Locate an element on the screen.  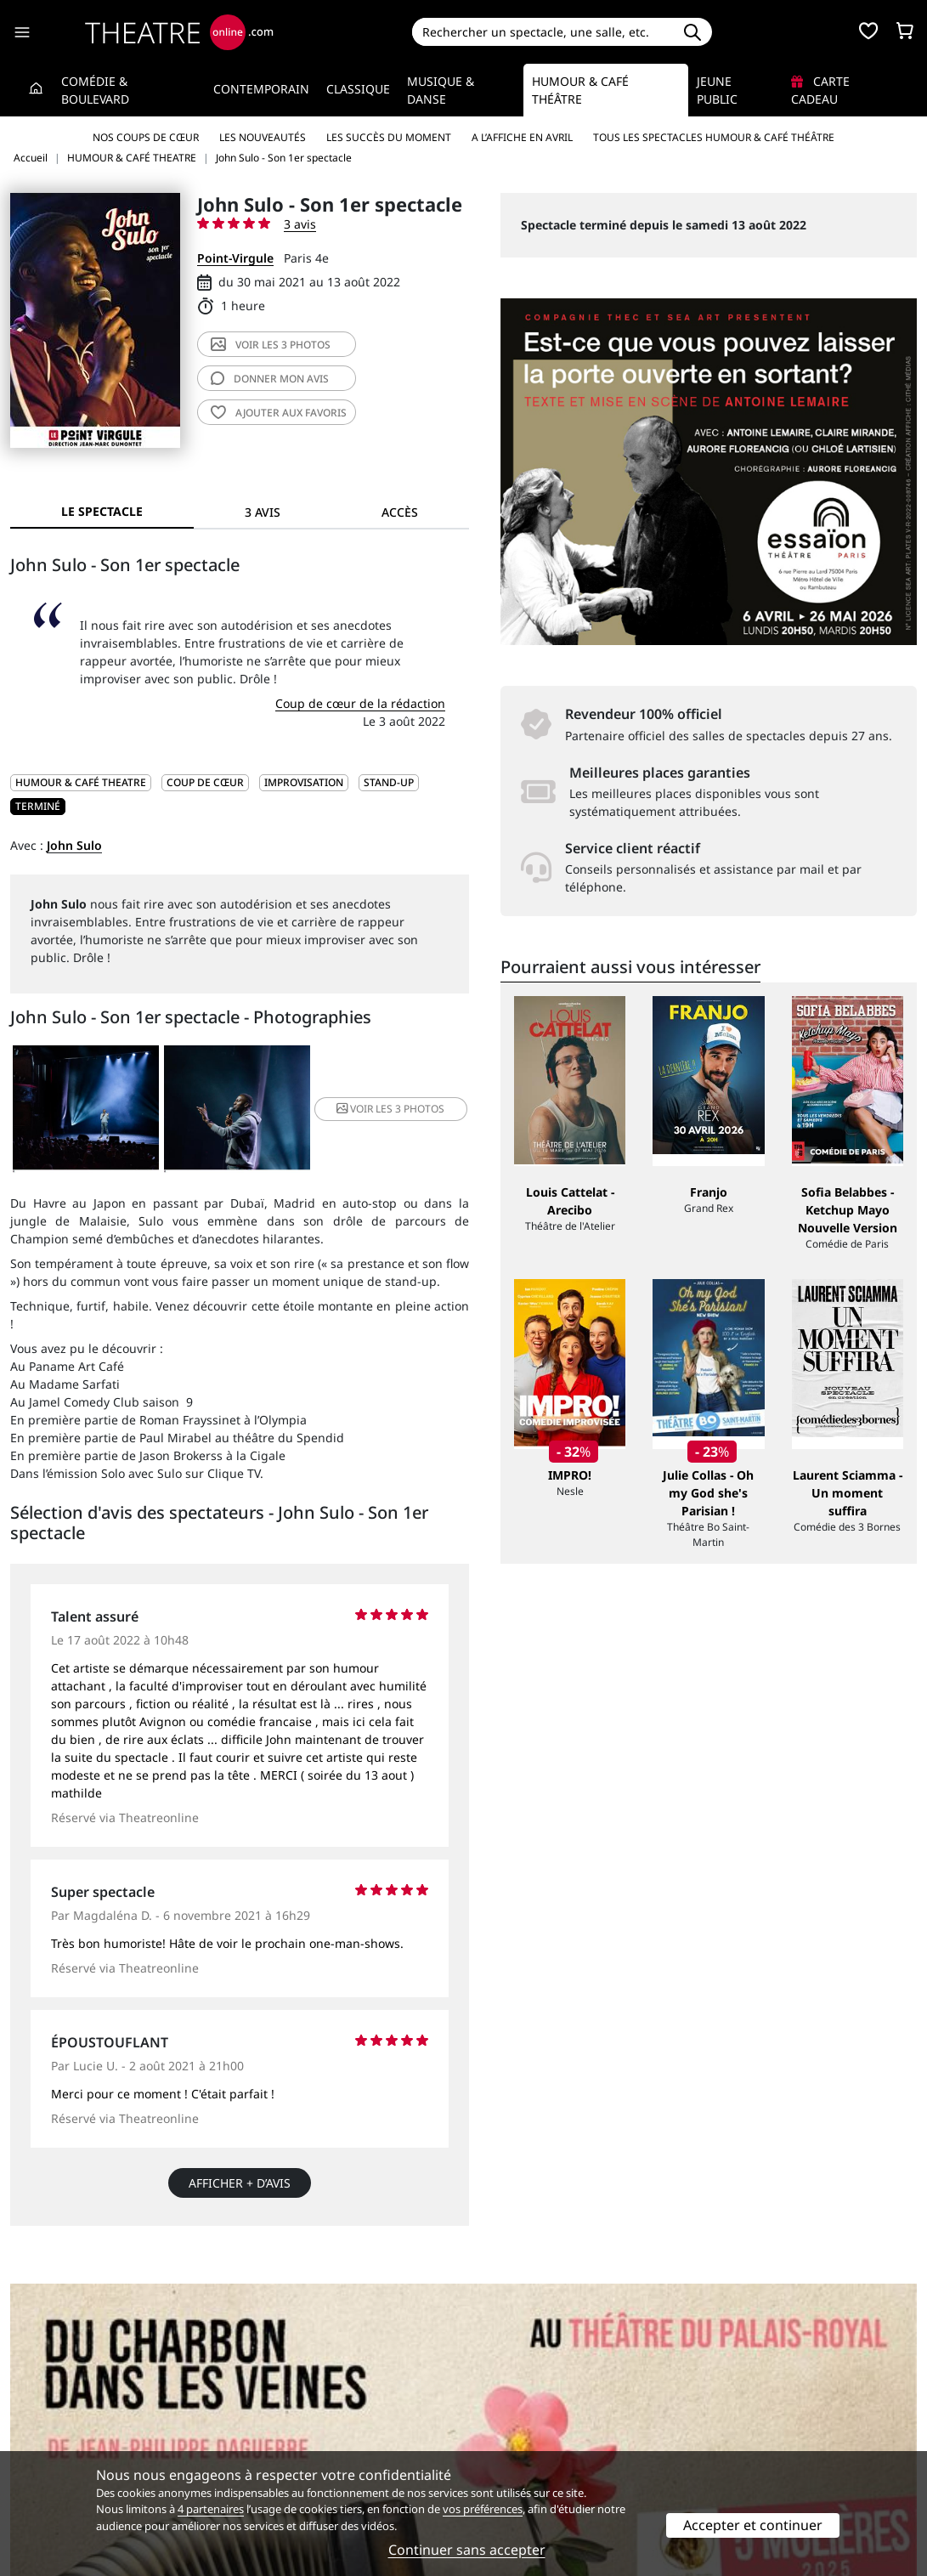
[Search] is located at coordinates (542, 32).